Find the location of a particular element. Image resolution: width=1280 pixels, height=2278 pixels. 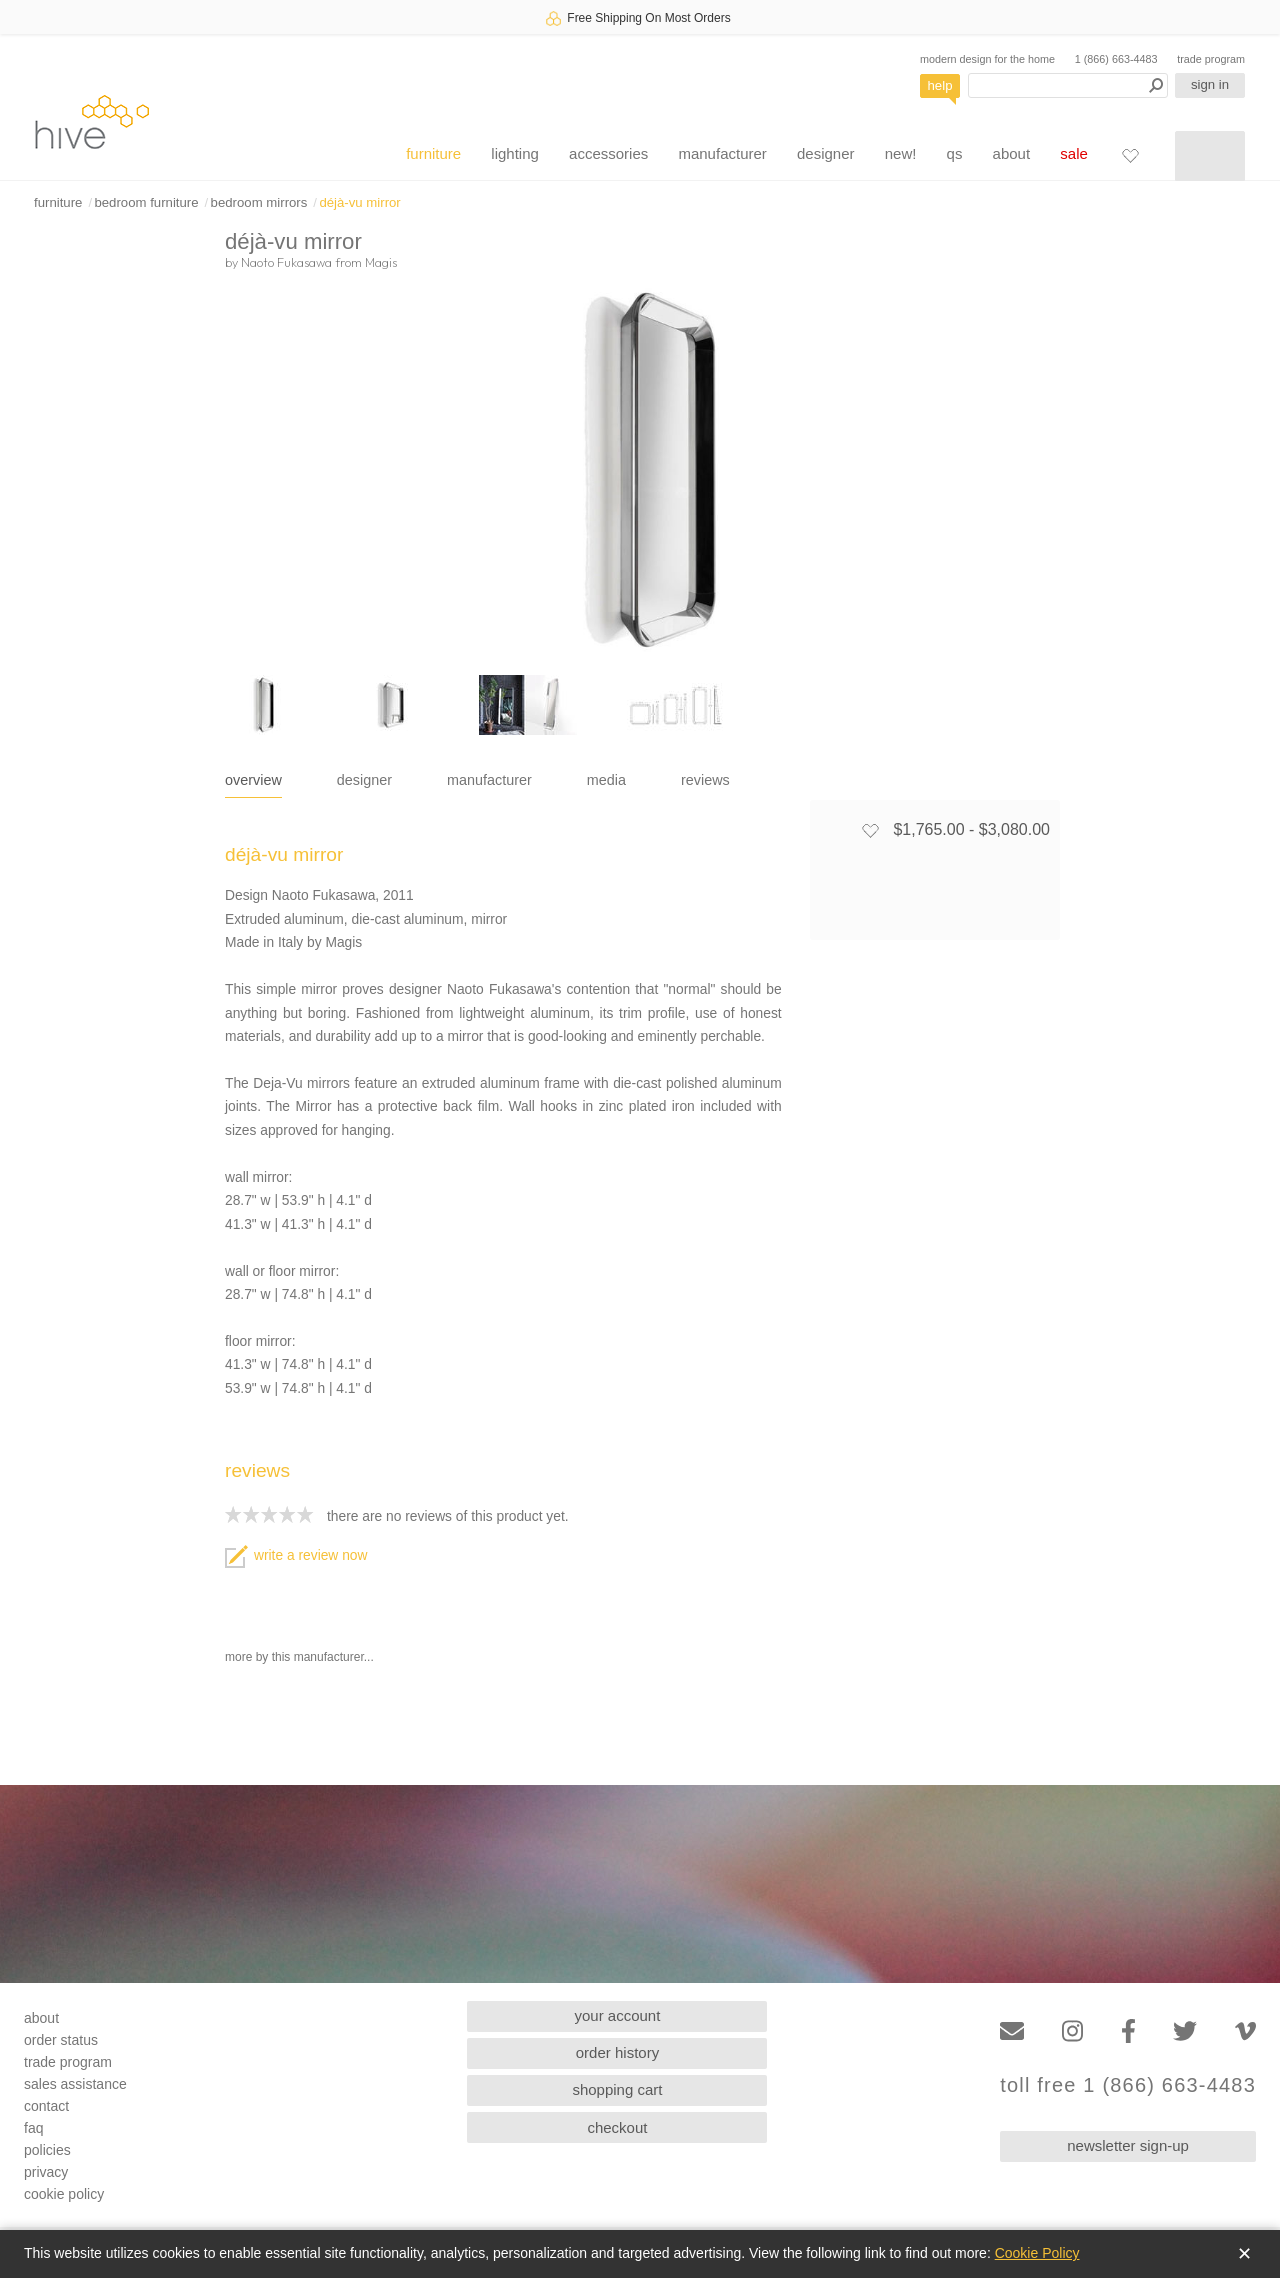

new! is located at coordinates (901, 153).